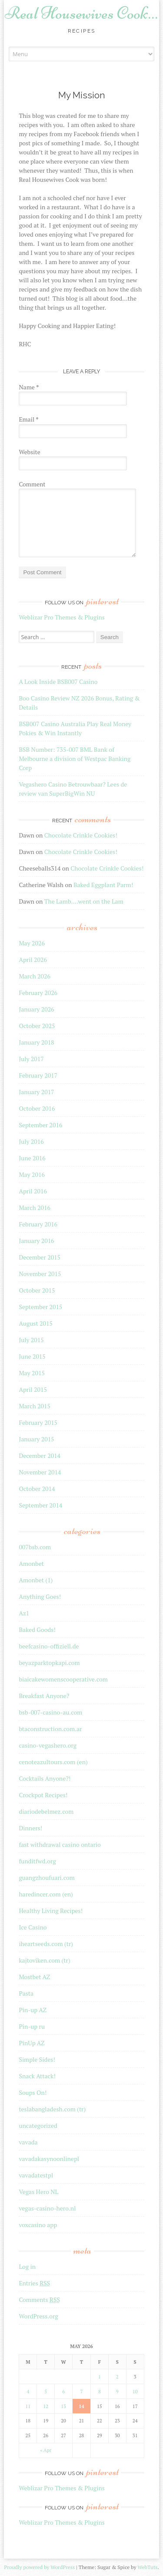 The width and height of the screenshot is (163, 2576). I want to click on Cocktails Anyone?!, so click(44, 1778).